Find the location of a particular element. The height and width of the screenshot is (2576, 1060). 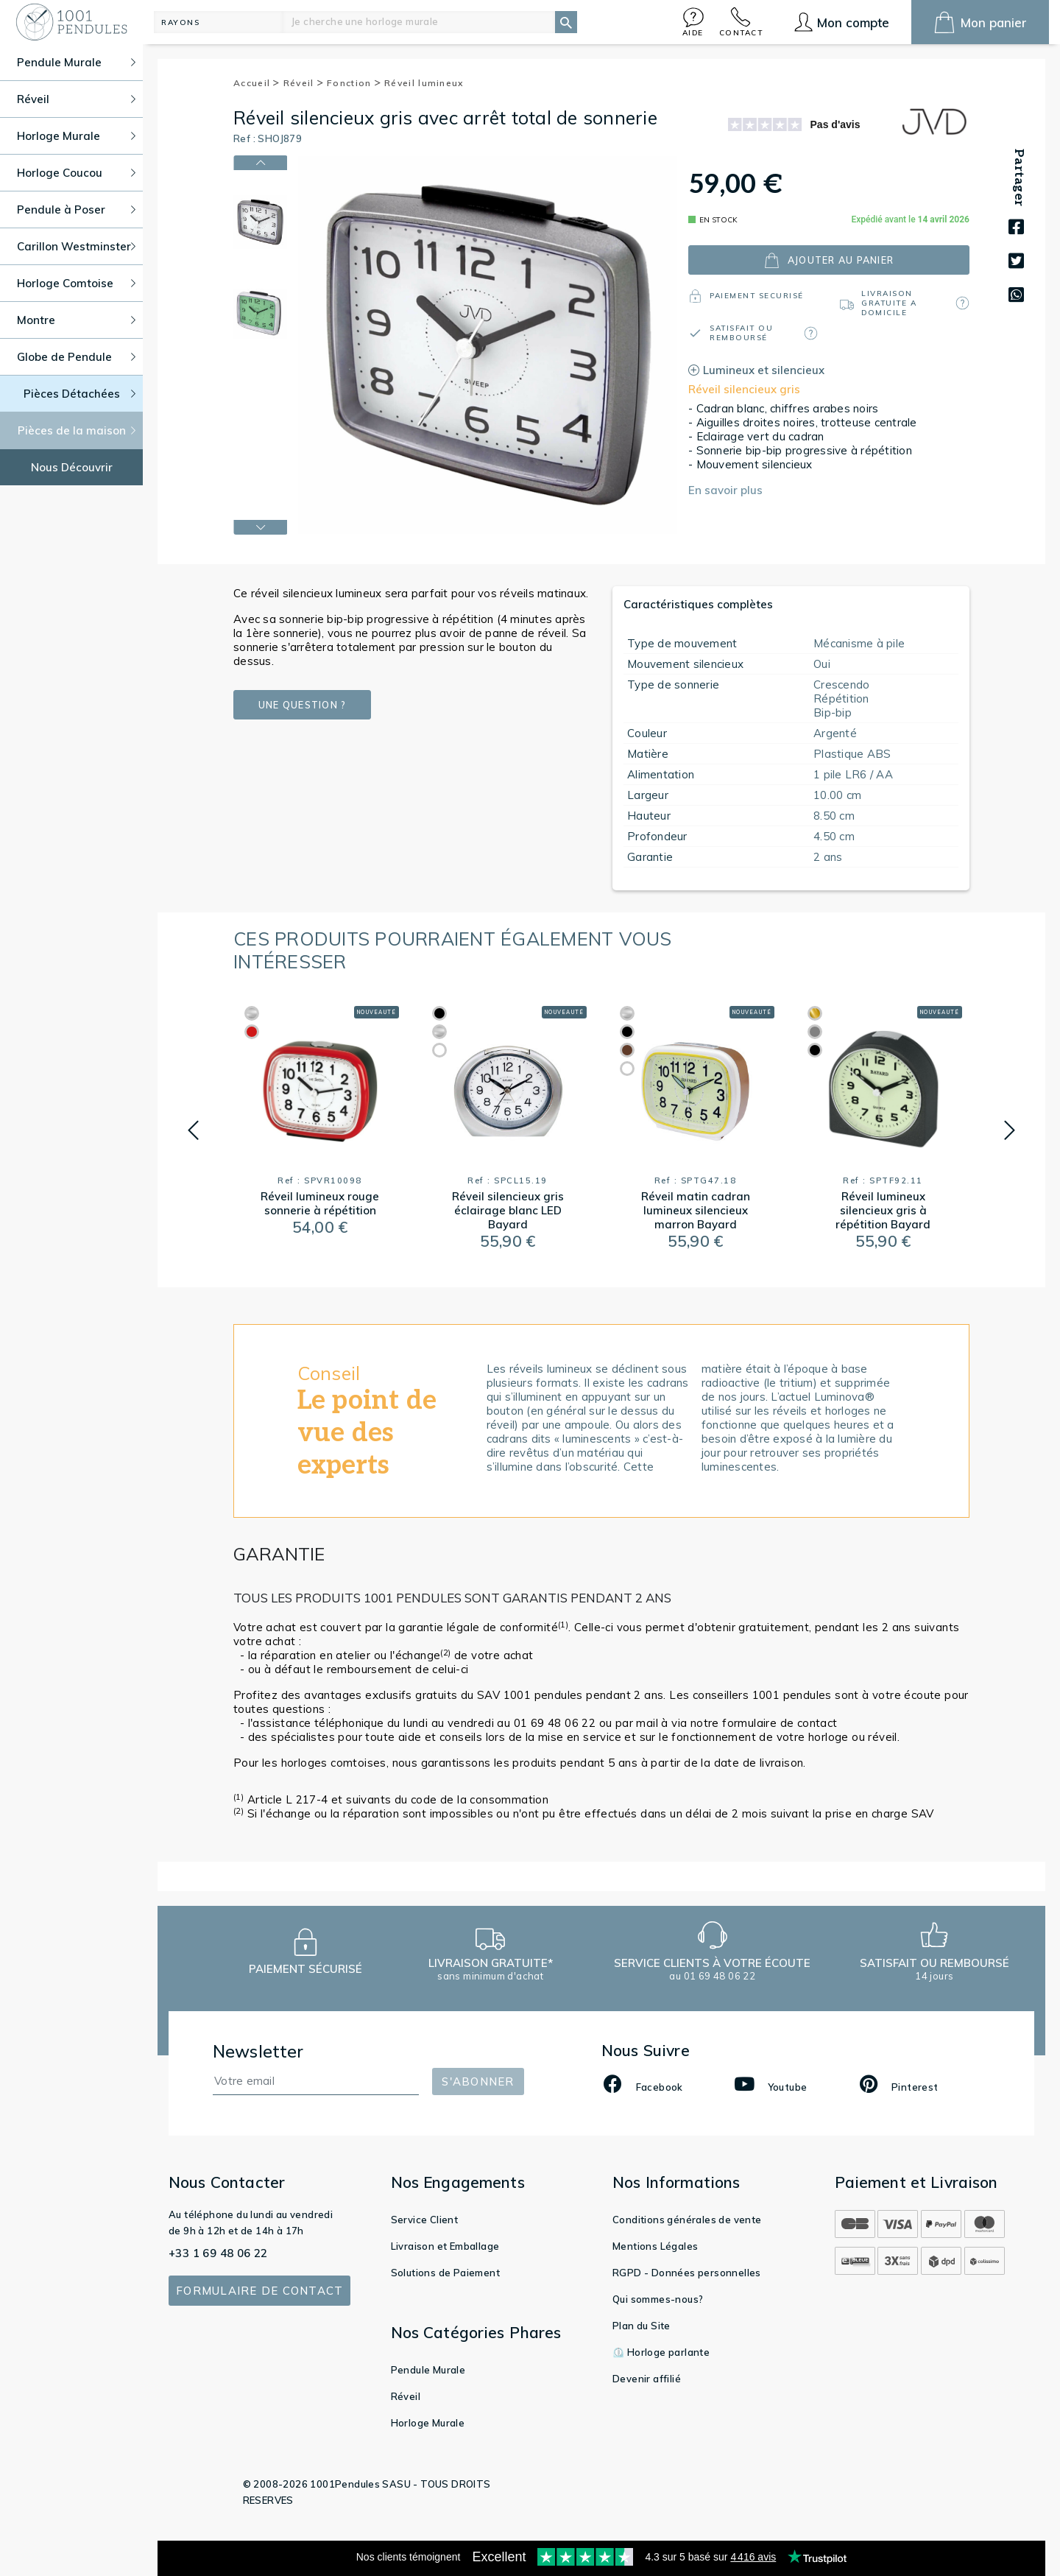

Formulaire de contact is located at coordinates (259, 2291).